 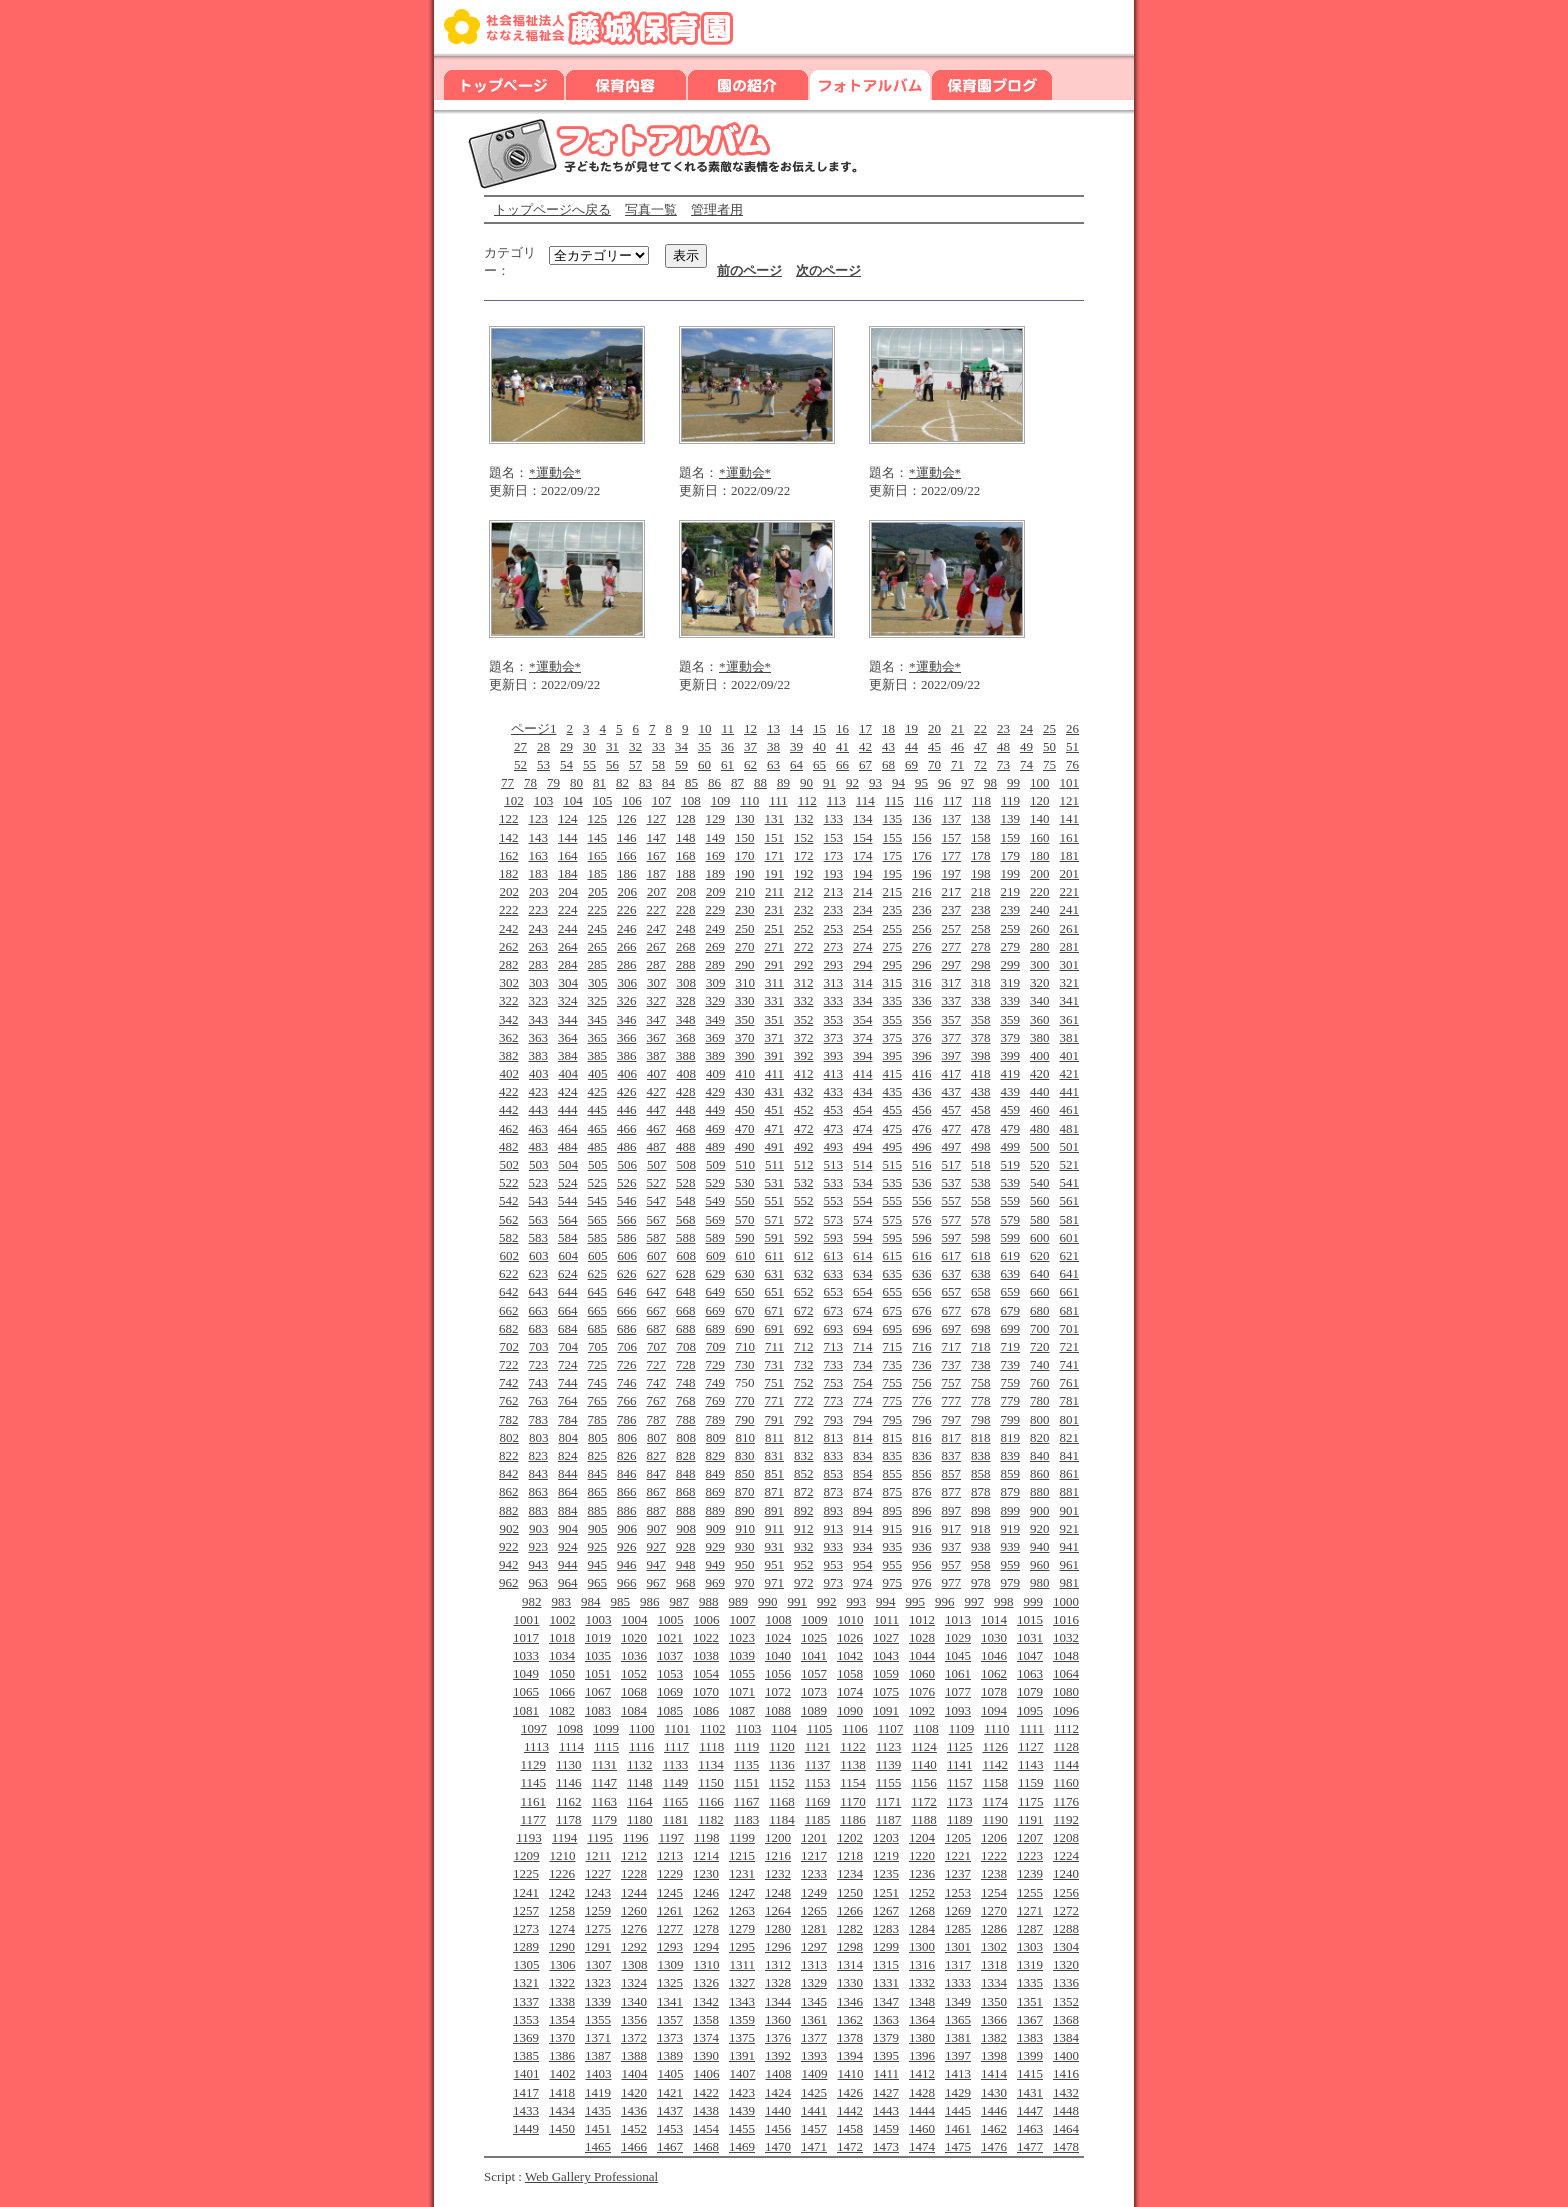 What do you see at coordinates (886, 2037) in the screenshot?
I see `1379` at bounding box center [886, 2037].